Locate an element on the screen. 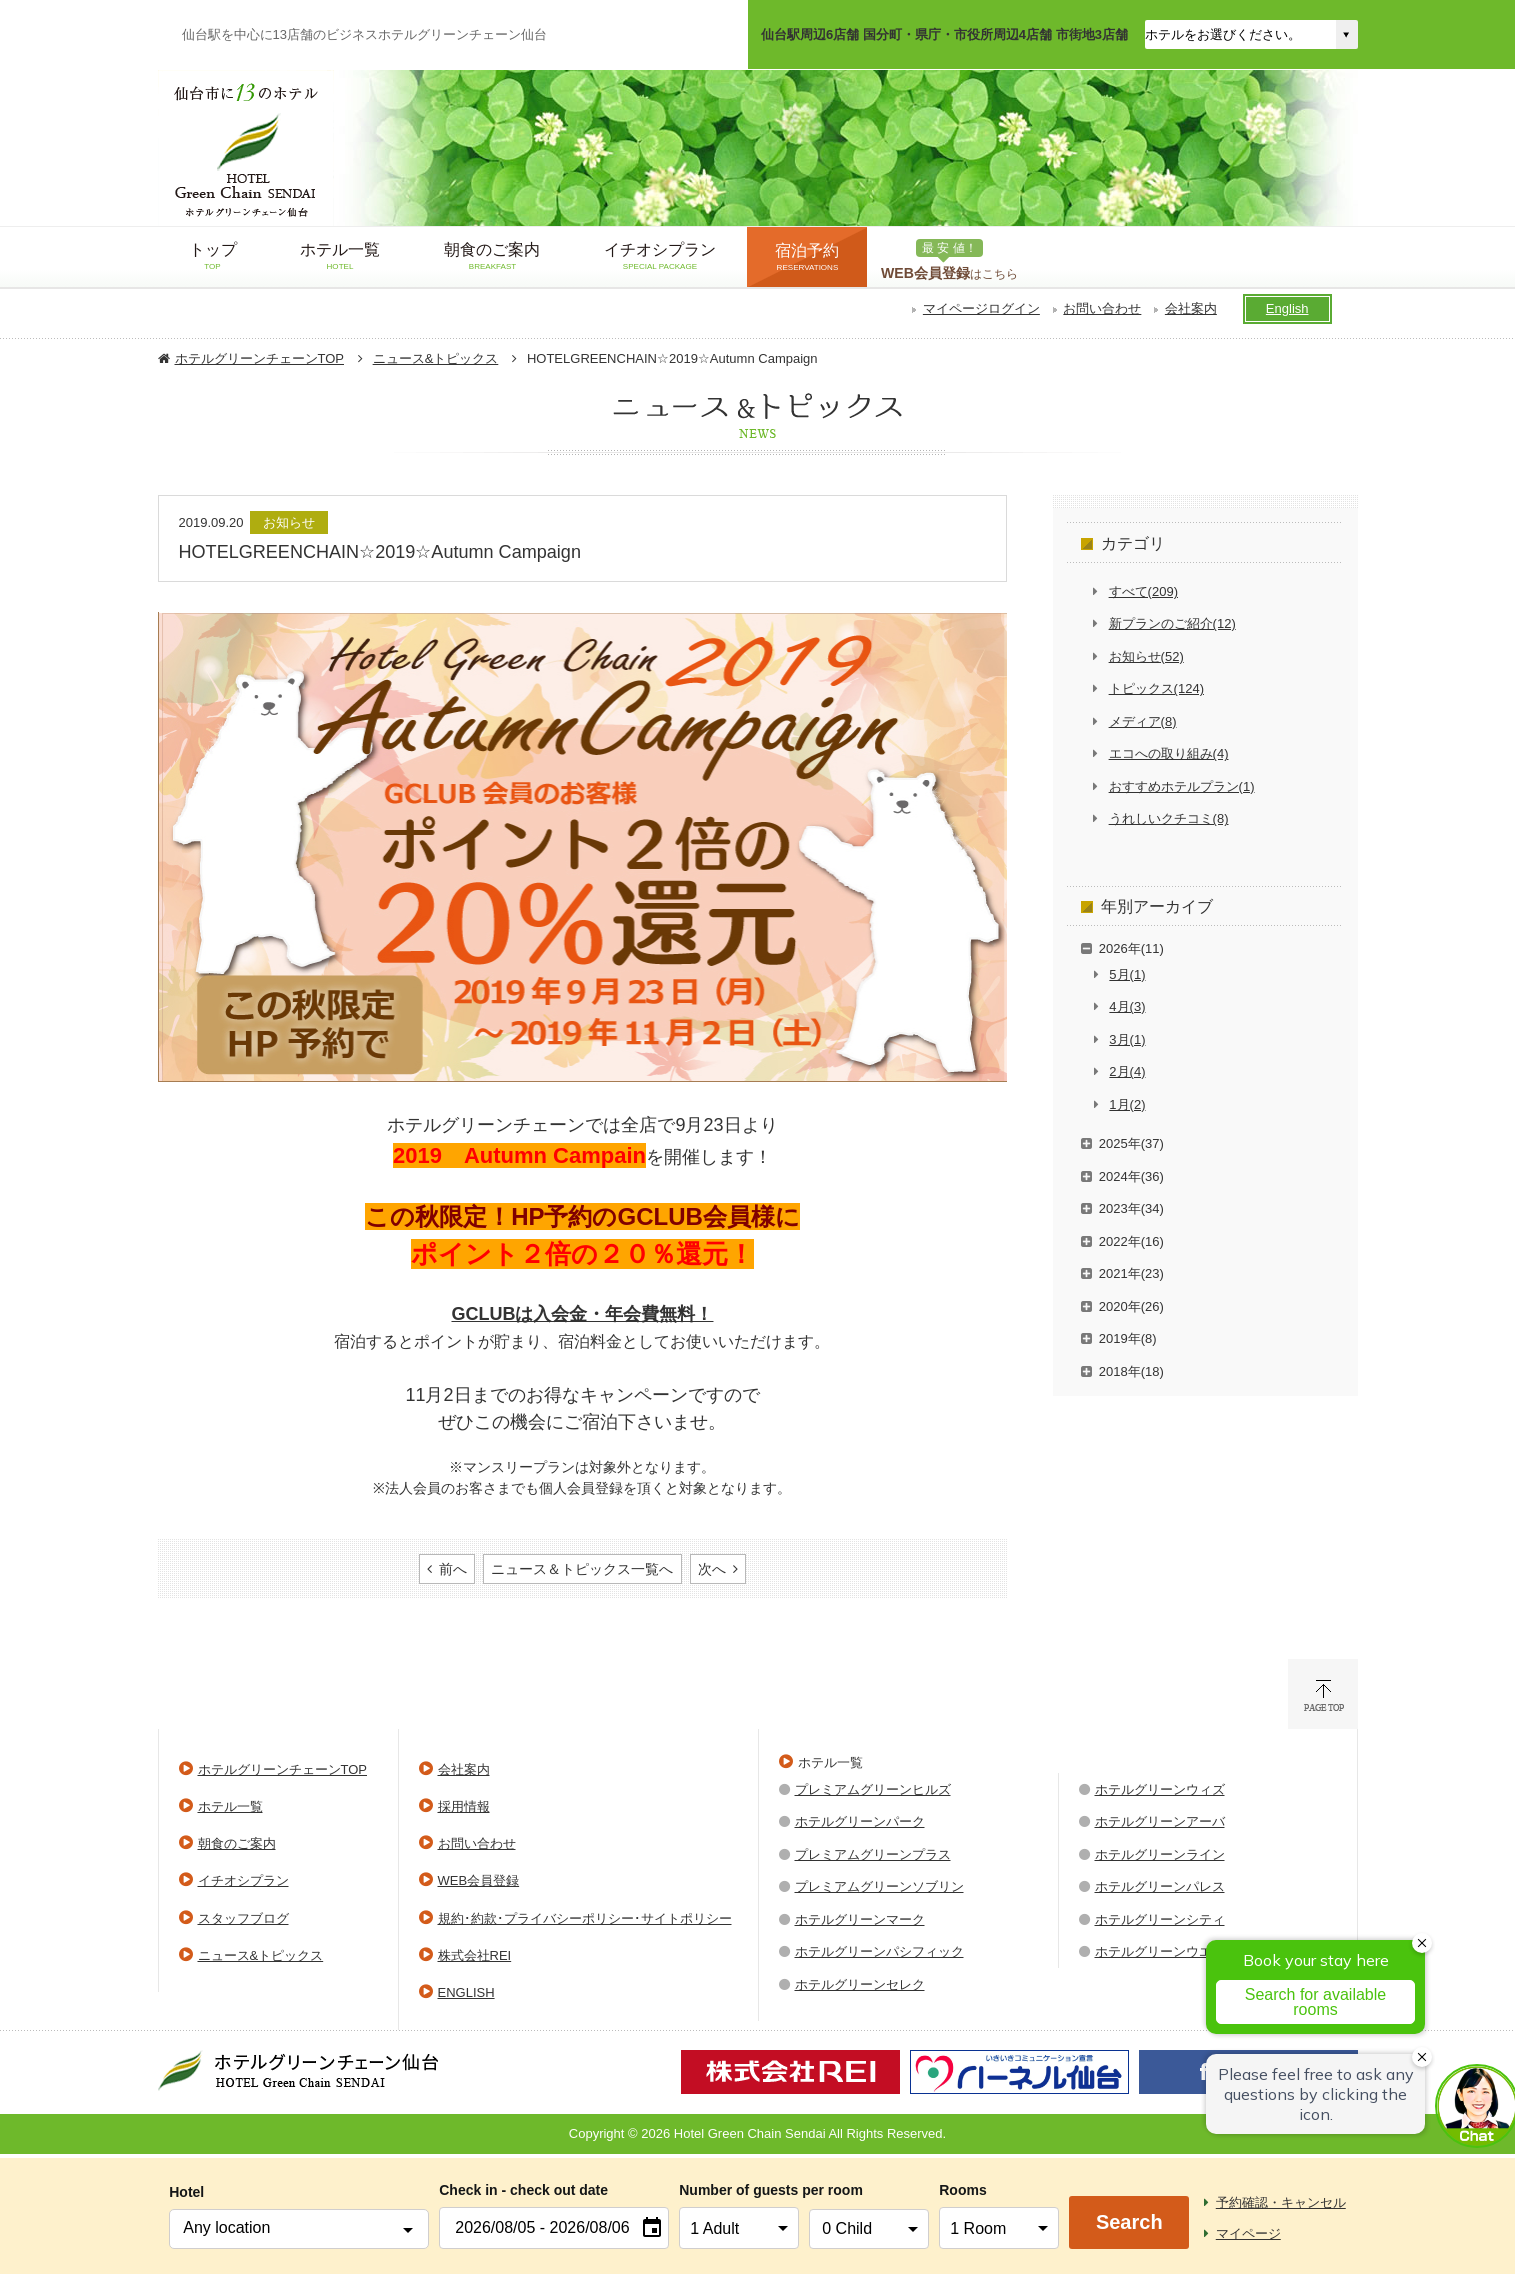 This screenshot has height=2274, width=1515. スタッフブログ is located at coordinates (243, 1918).